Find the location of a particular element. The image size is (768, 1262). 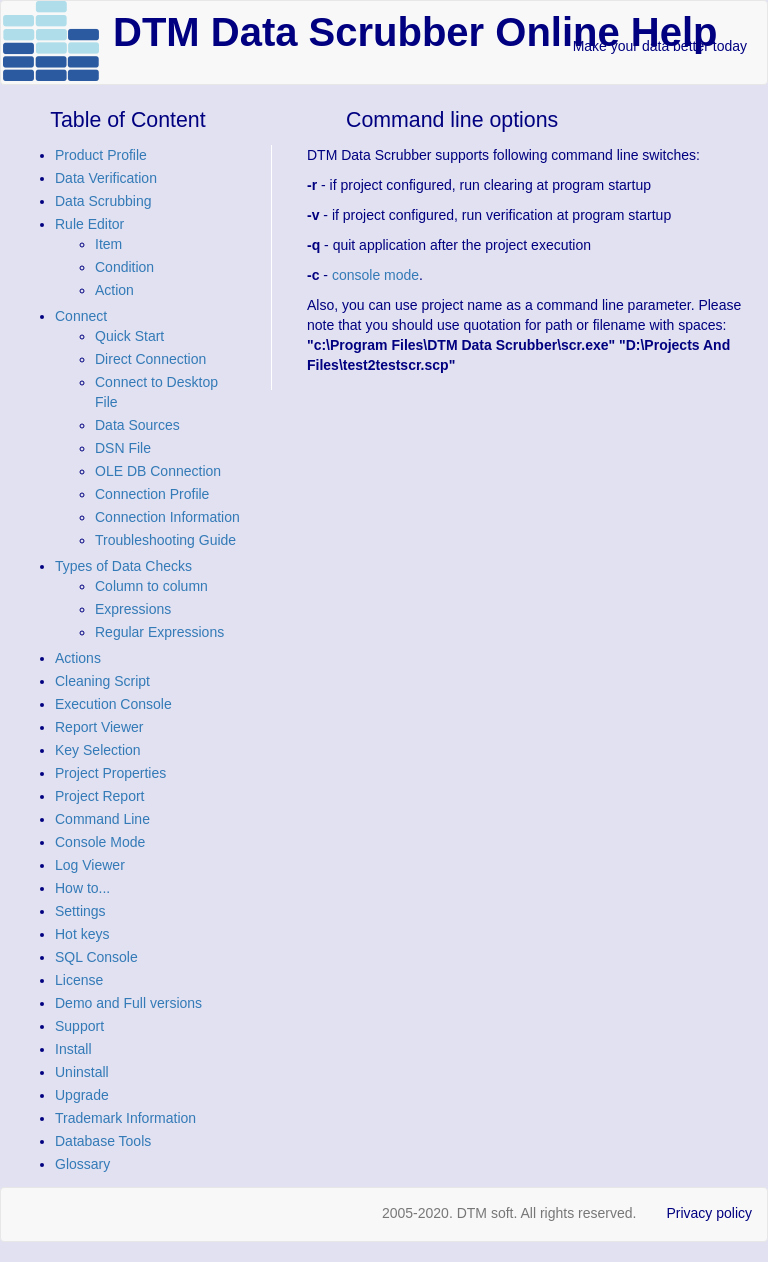

console mode is located at coordinates (375, 275).